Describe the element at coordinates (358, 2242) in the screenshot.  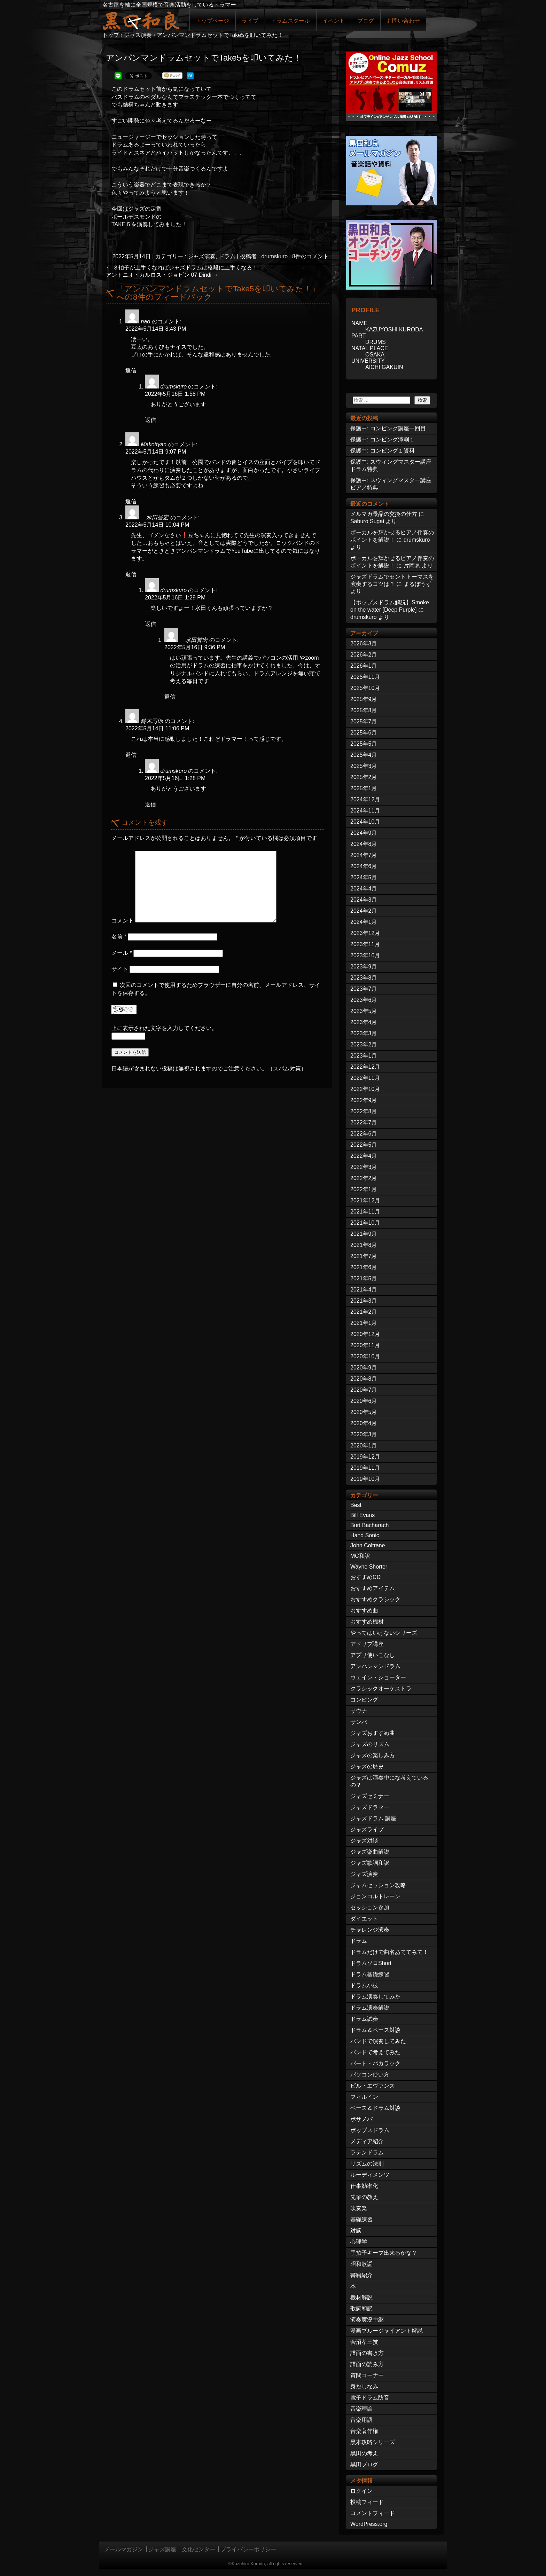
I see `心理学` at that location.